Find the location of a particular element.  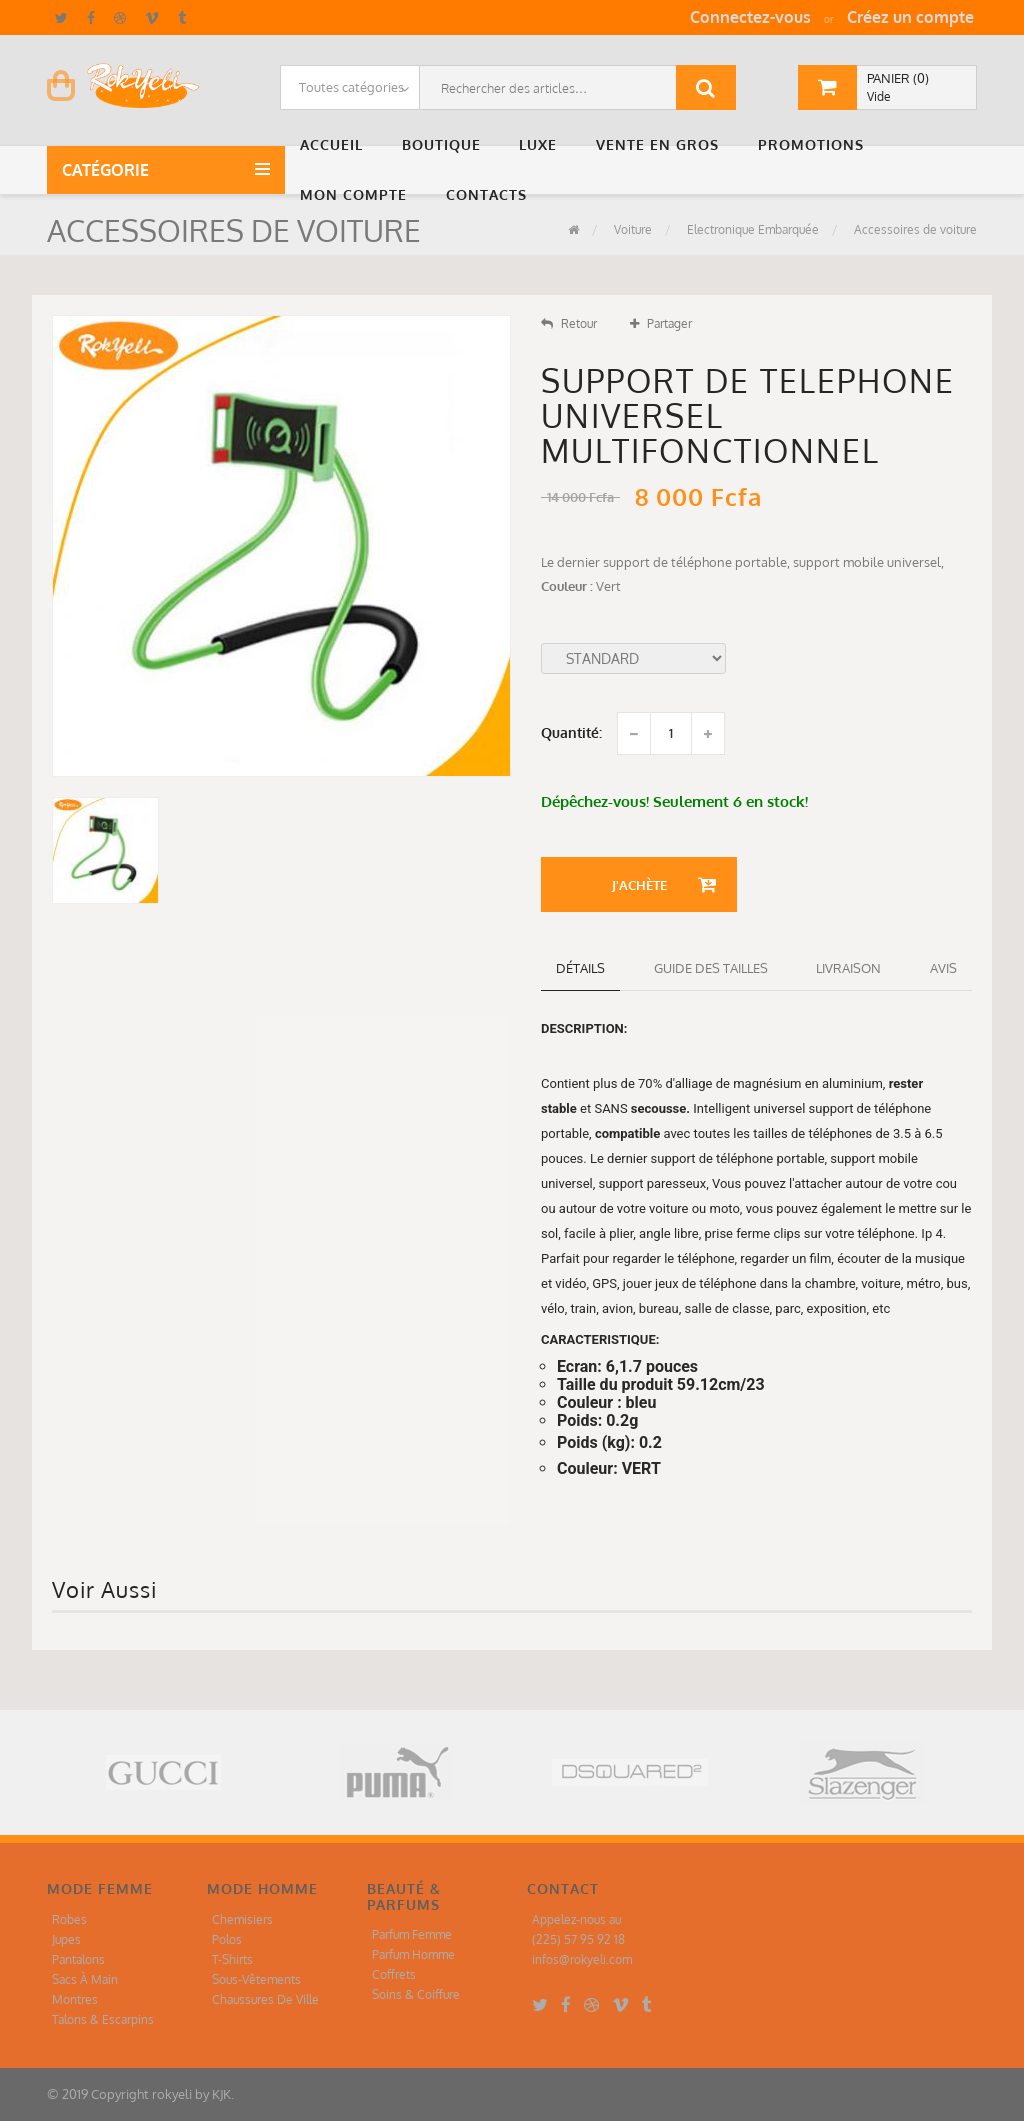

KJK is located at coordinates (221, 2094).